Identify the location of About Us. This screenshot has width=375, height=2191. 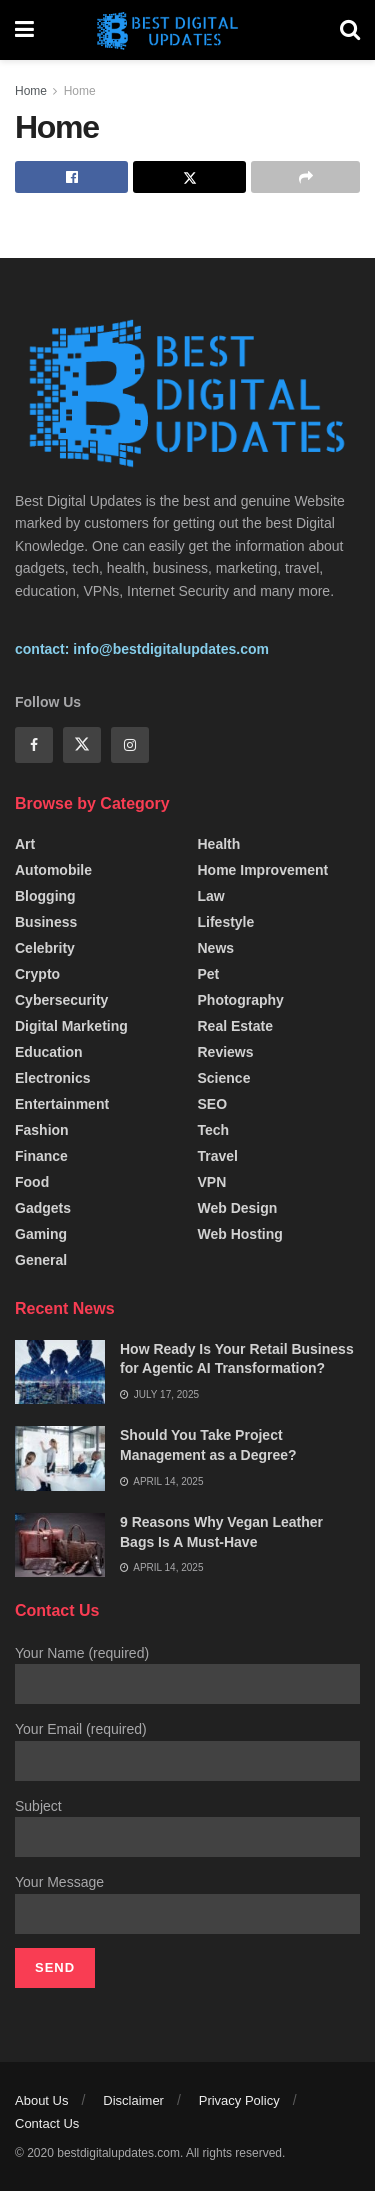
(41, 2100).